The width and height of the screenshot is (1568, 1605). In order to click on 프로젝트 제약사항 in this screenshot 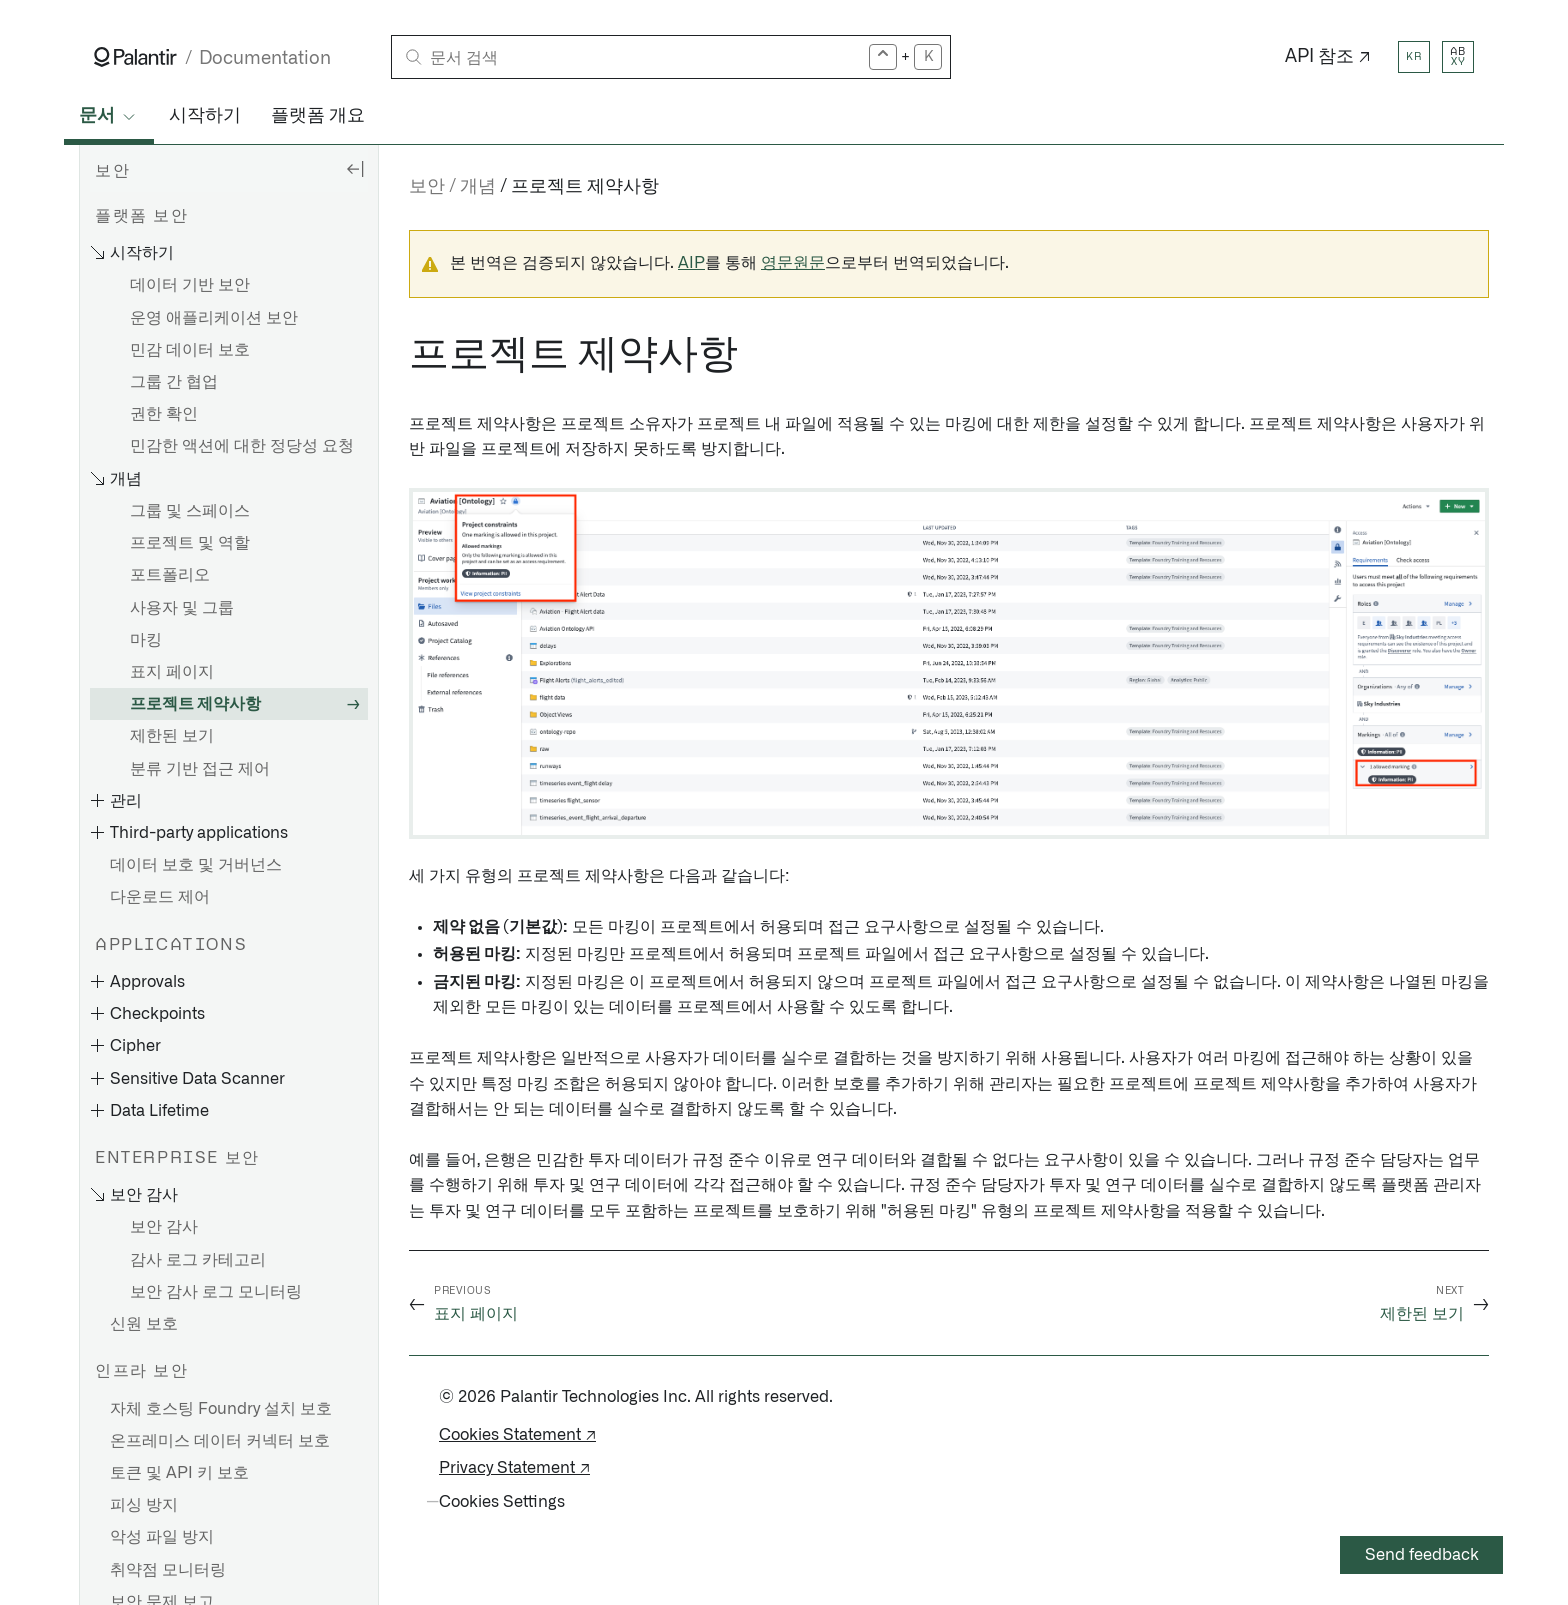, I will do `click(195, 704)`.